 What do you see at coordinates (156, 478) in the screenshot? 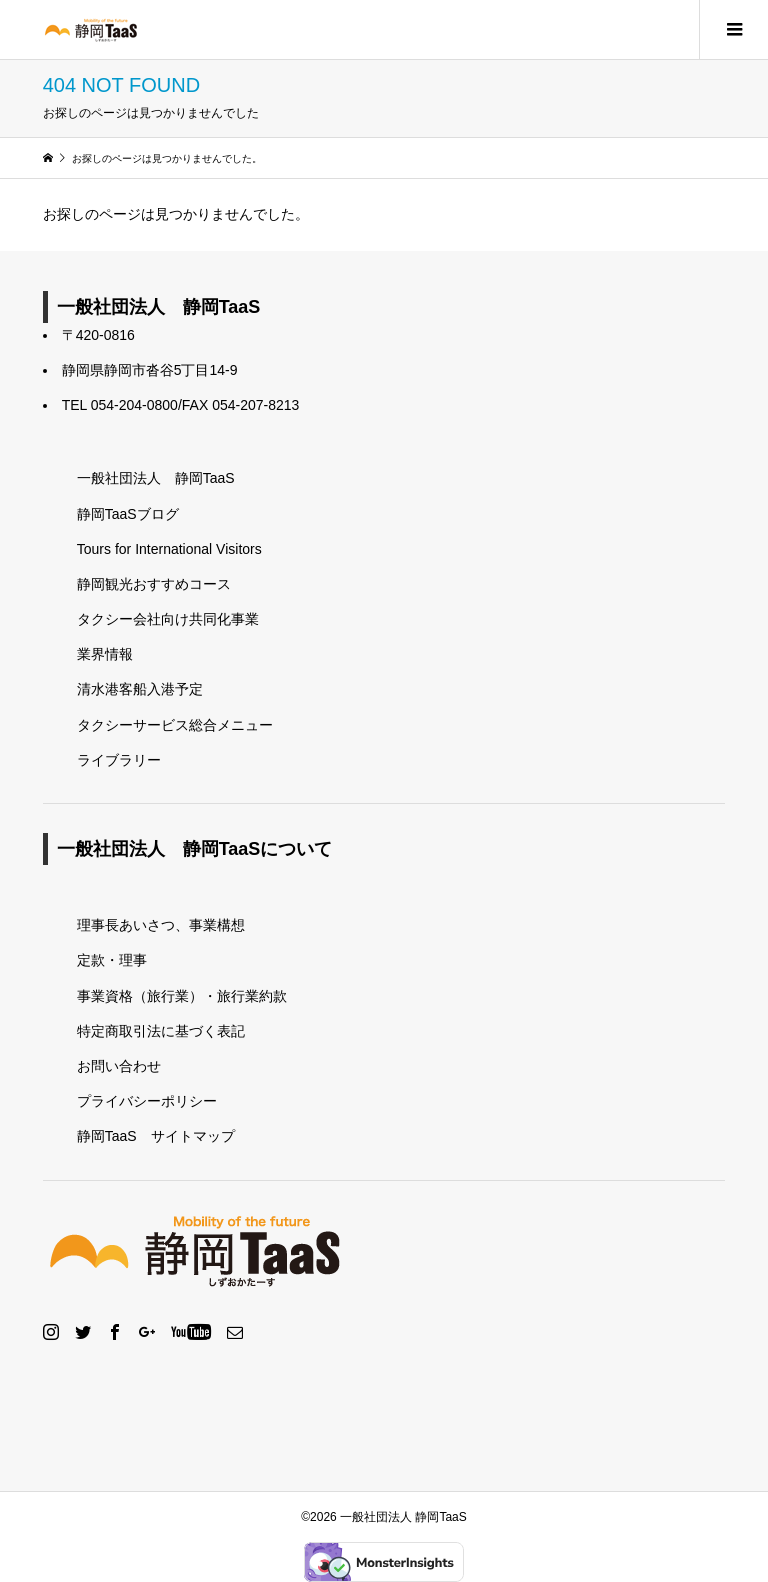
I see `一般社団法人 静岡TaaS` at bounding box center [156, 478].